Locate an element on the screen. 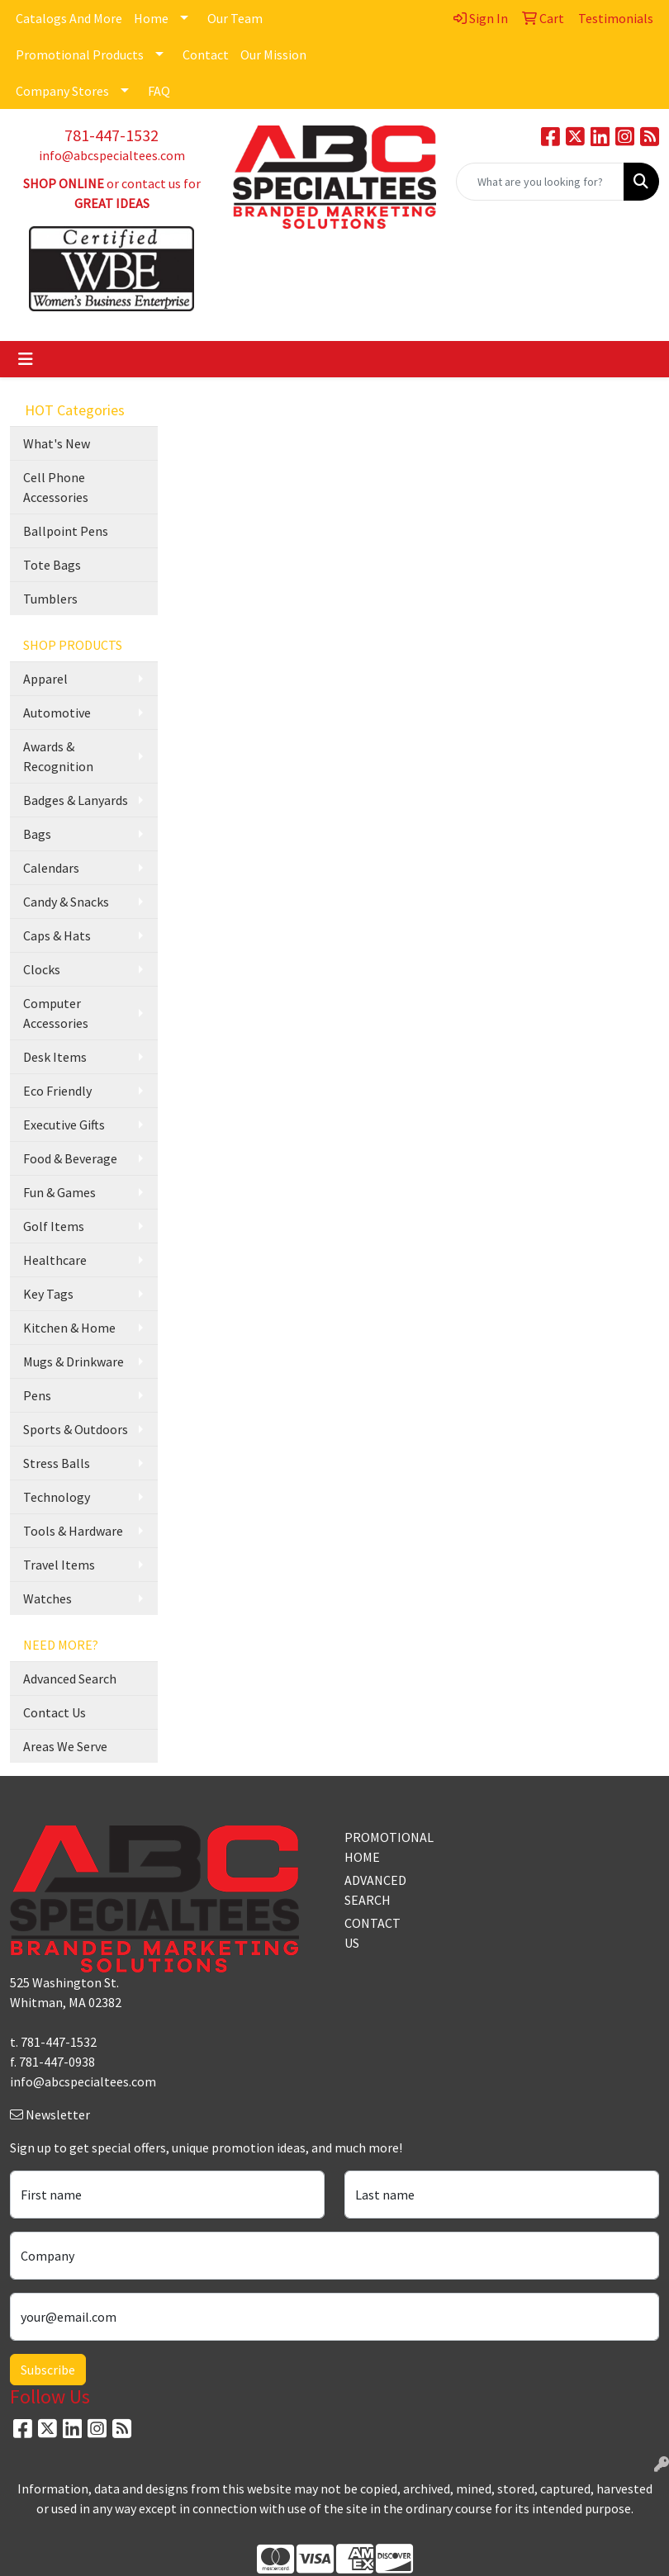 The height and width of the screenshot is (2576, 669). What's New is located at coordinates (56, 443).